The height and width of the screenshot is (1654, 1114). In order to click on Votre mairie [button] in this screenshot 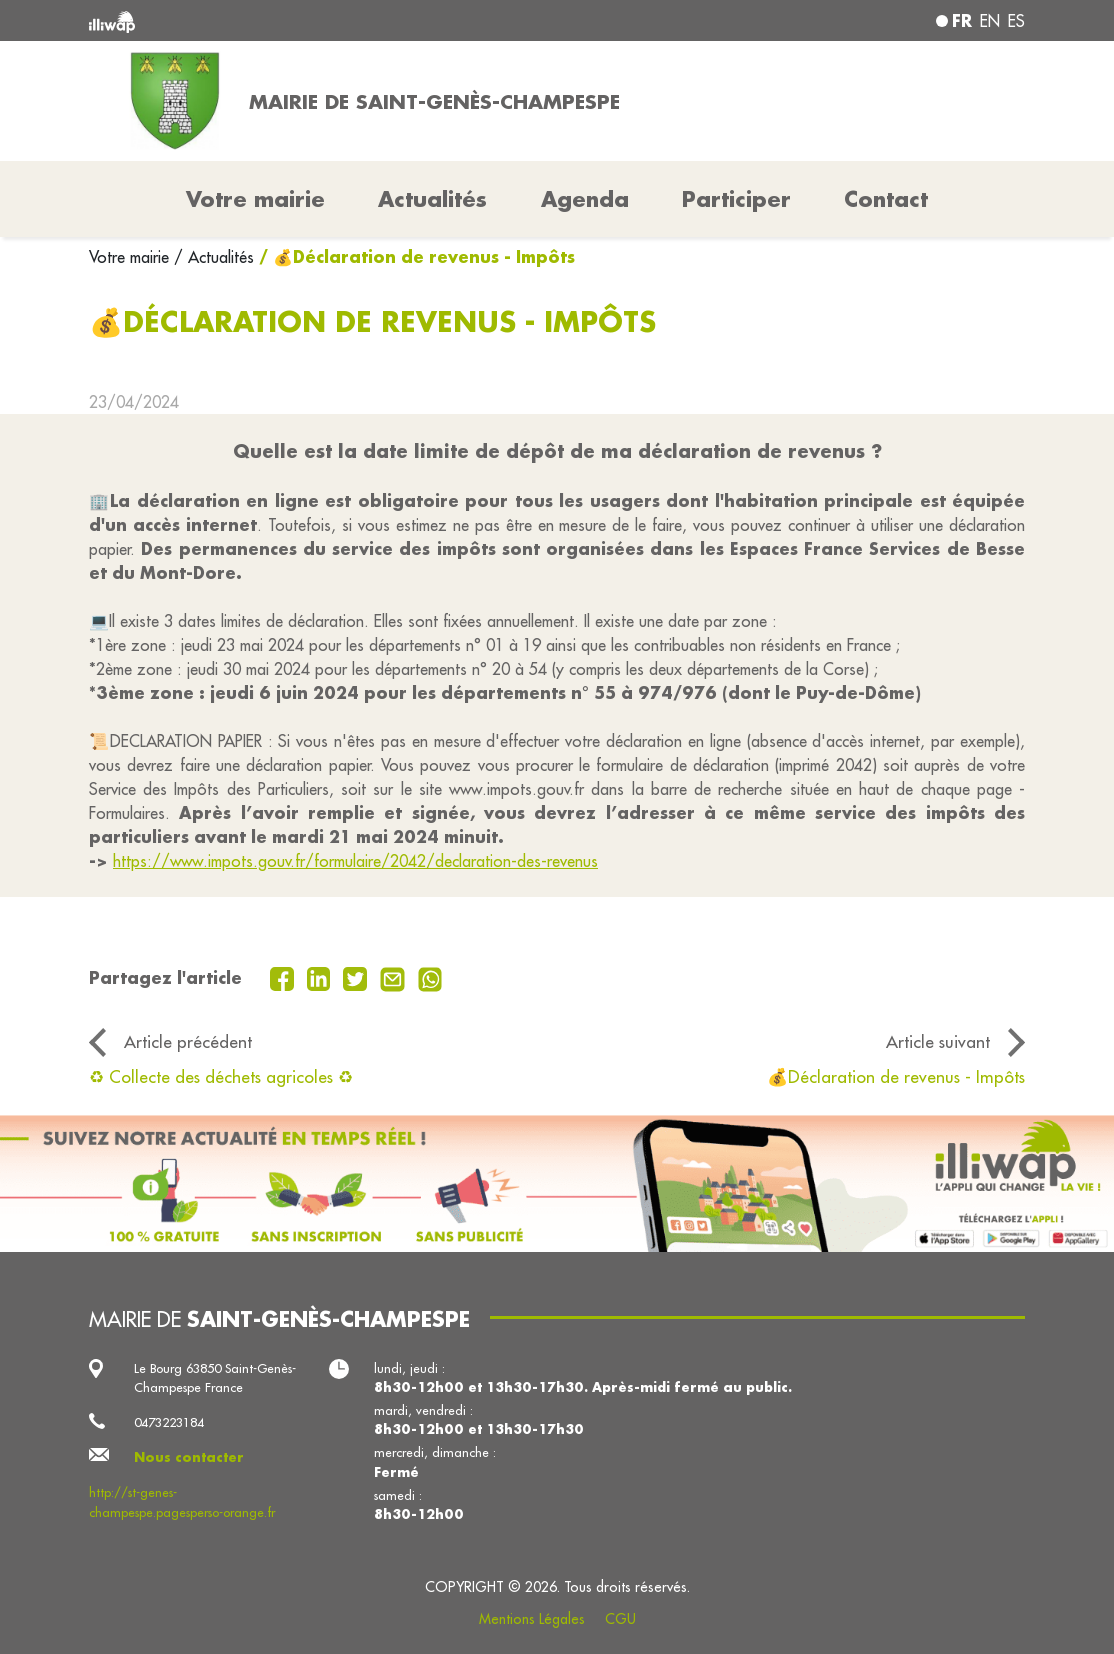, I will do `click(255, 199)`.